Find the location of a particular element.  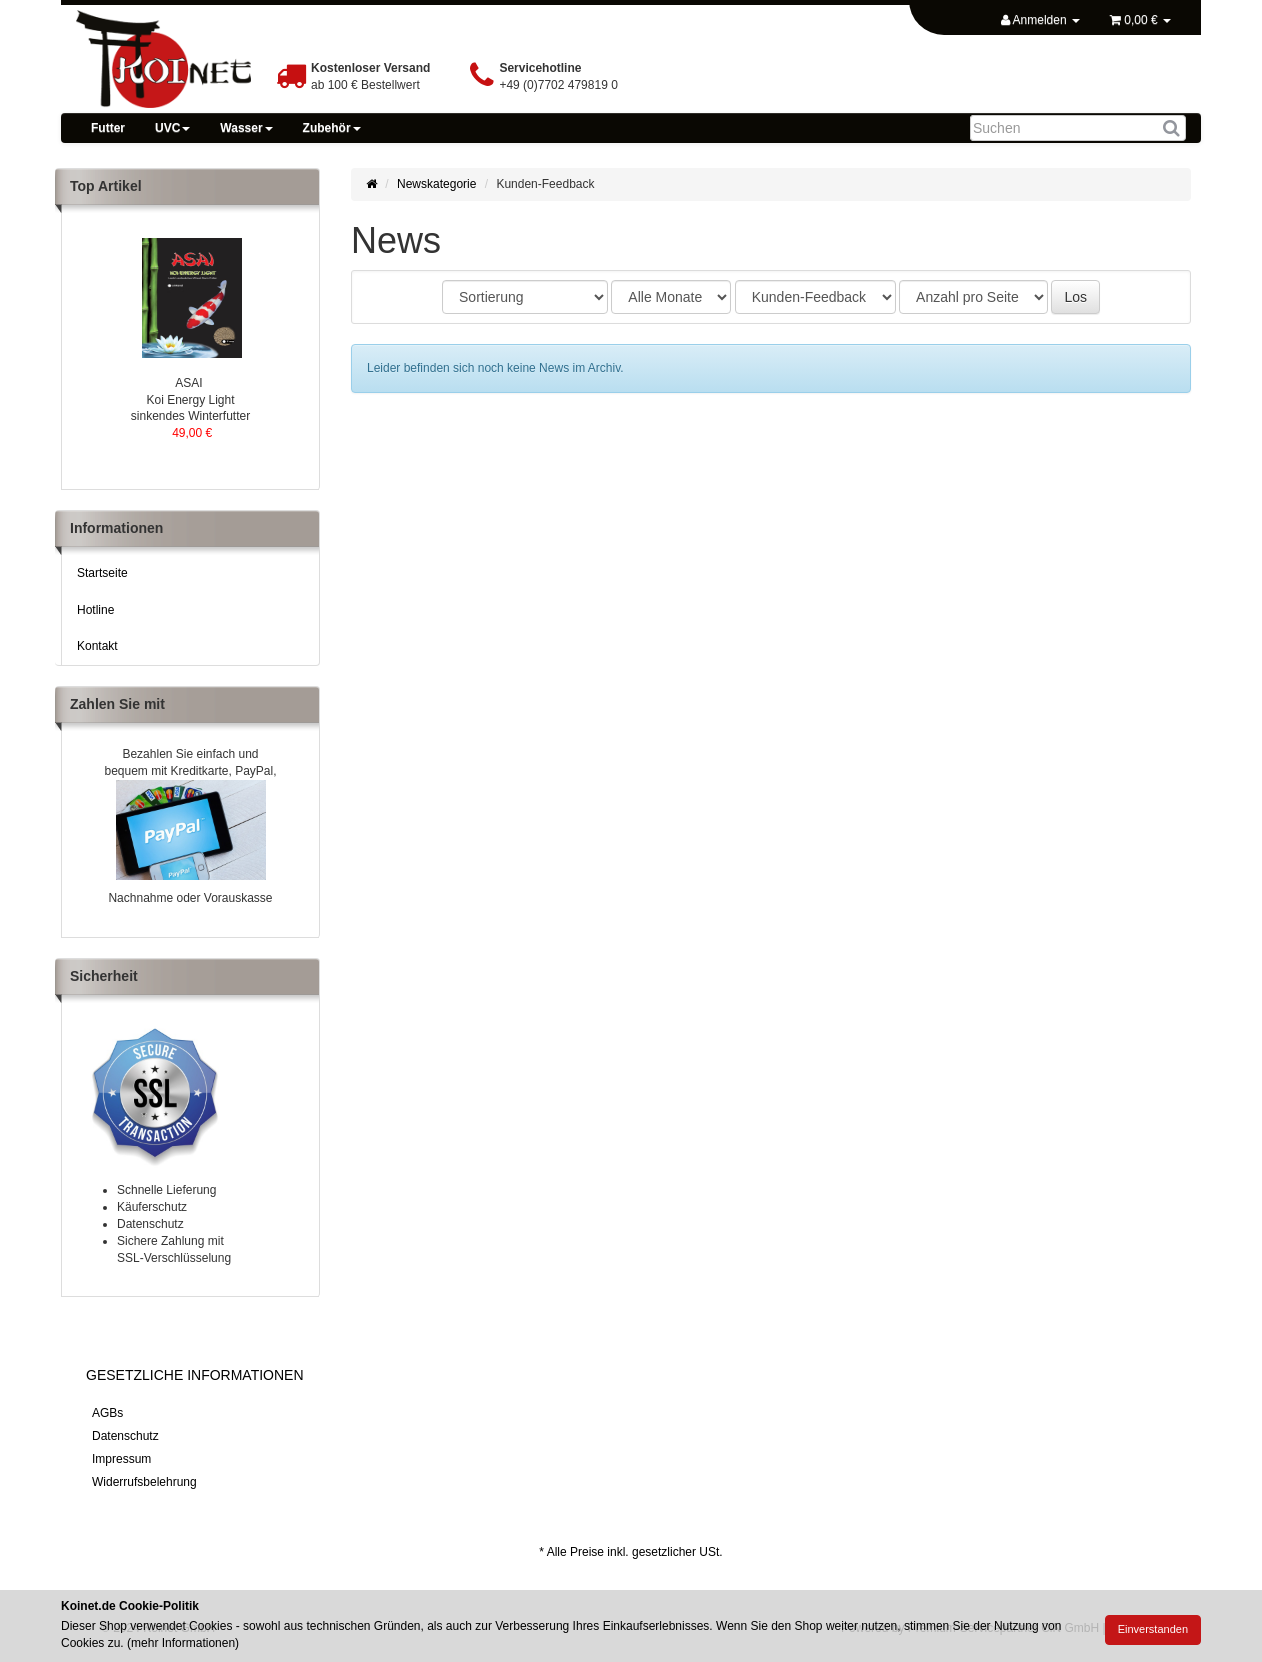

Einverstanden is located at coordinates (1153, 1629).